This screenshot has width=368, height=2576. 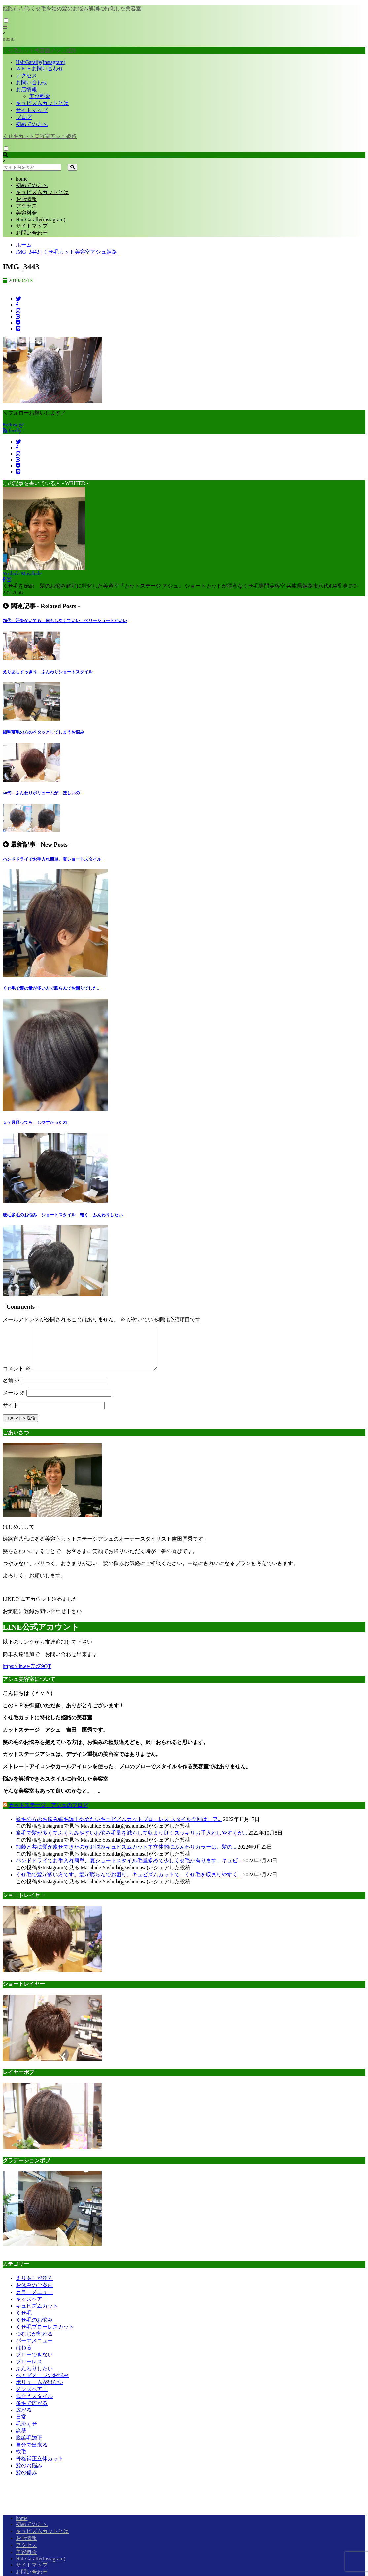 What do you see at coordinates (21, 2425) in the screenshot?
I see `日常` at bounding box center [21, 2425].